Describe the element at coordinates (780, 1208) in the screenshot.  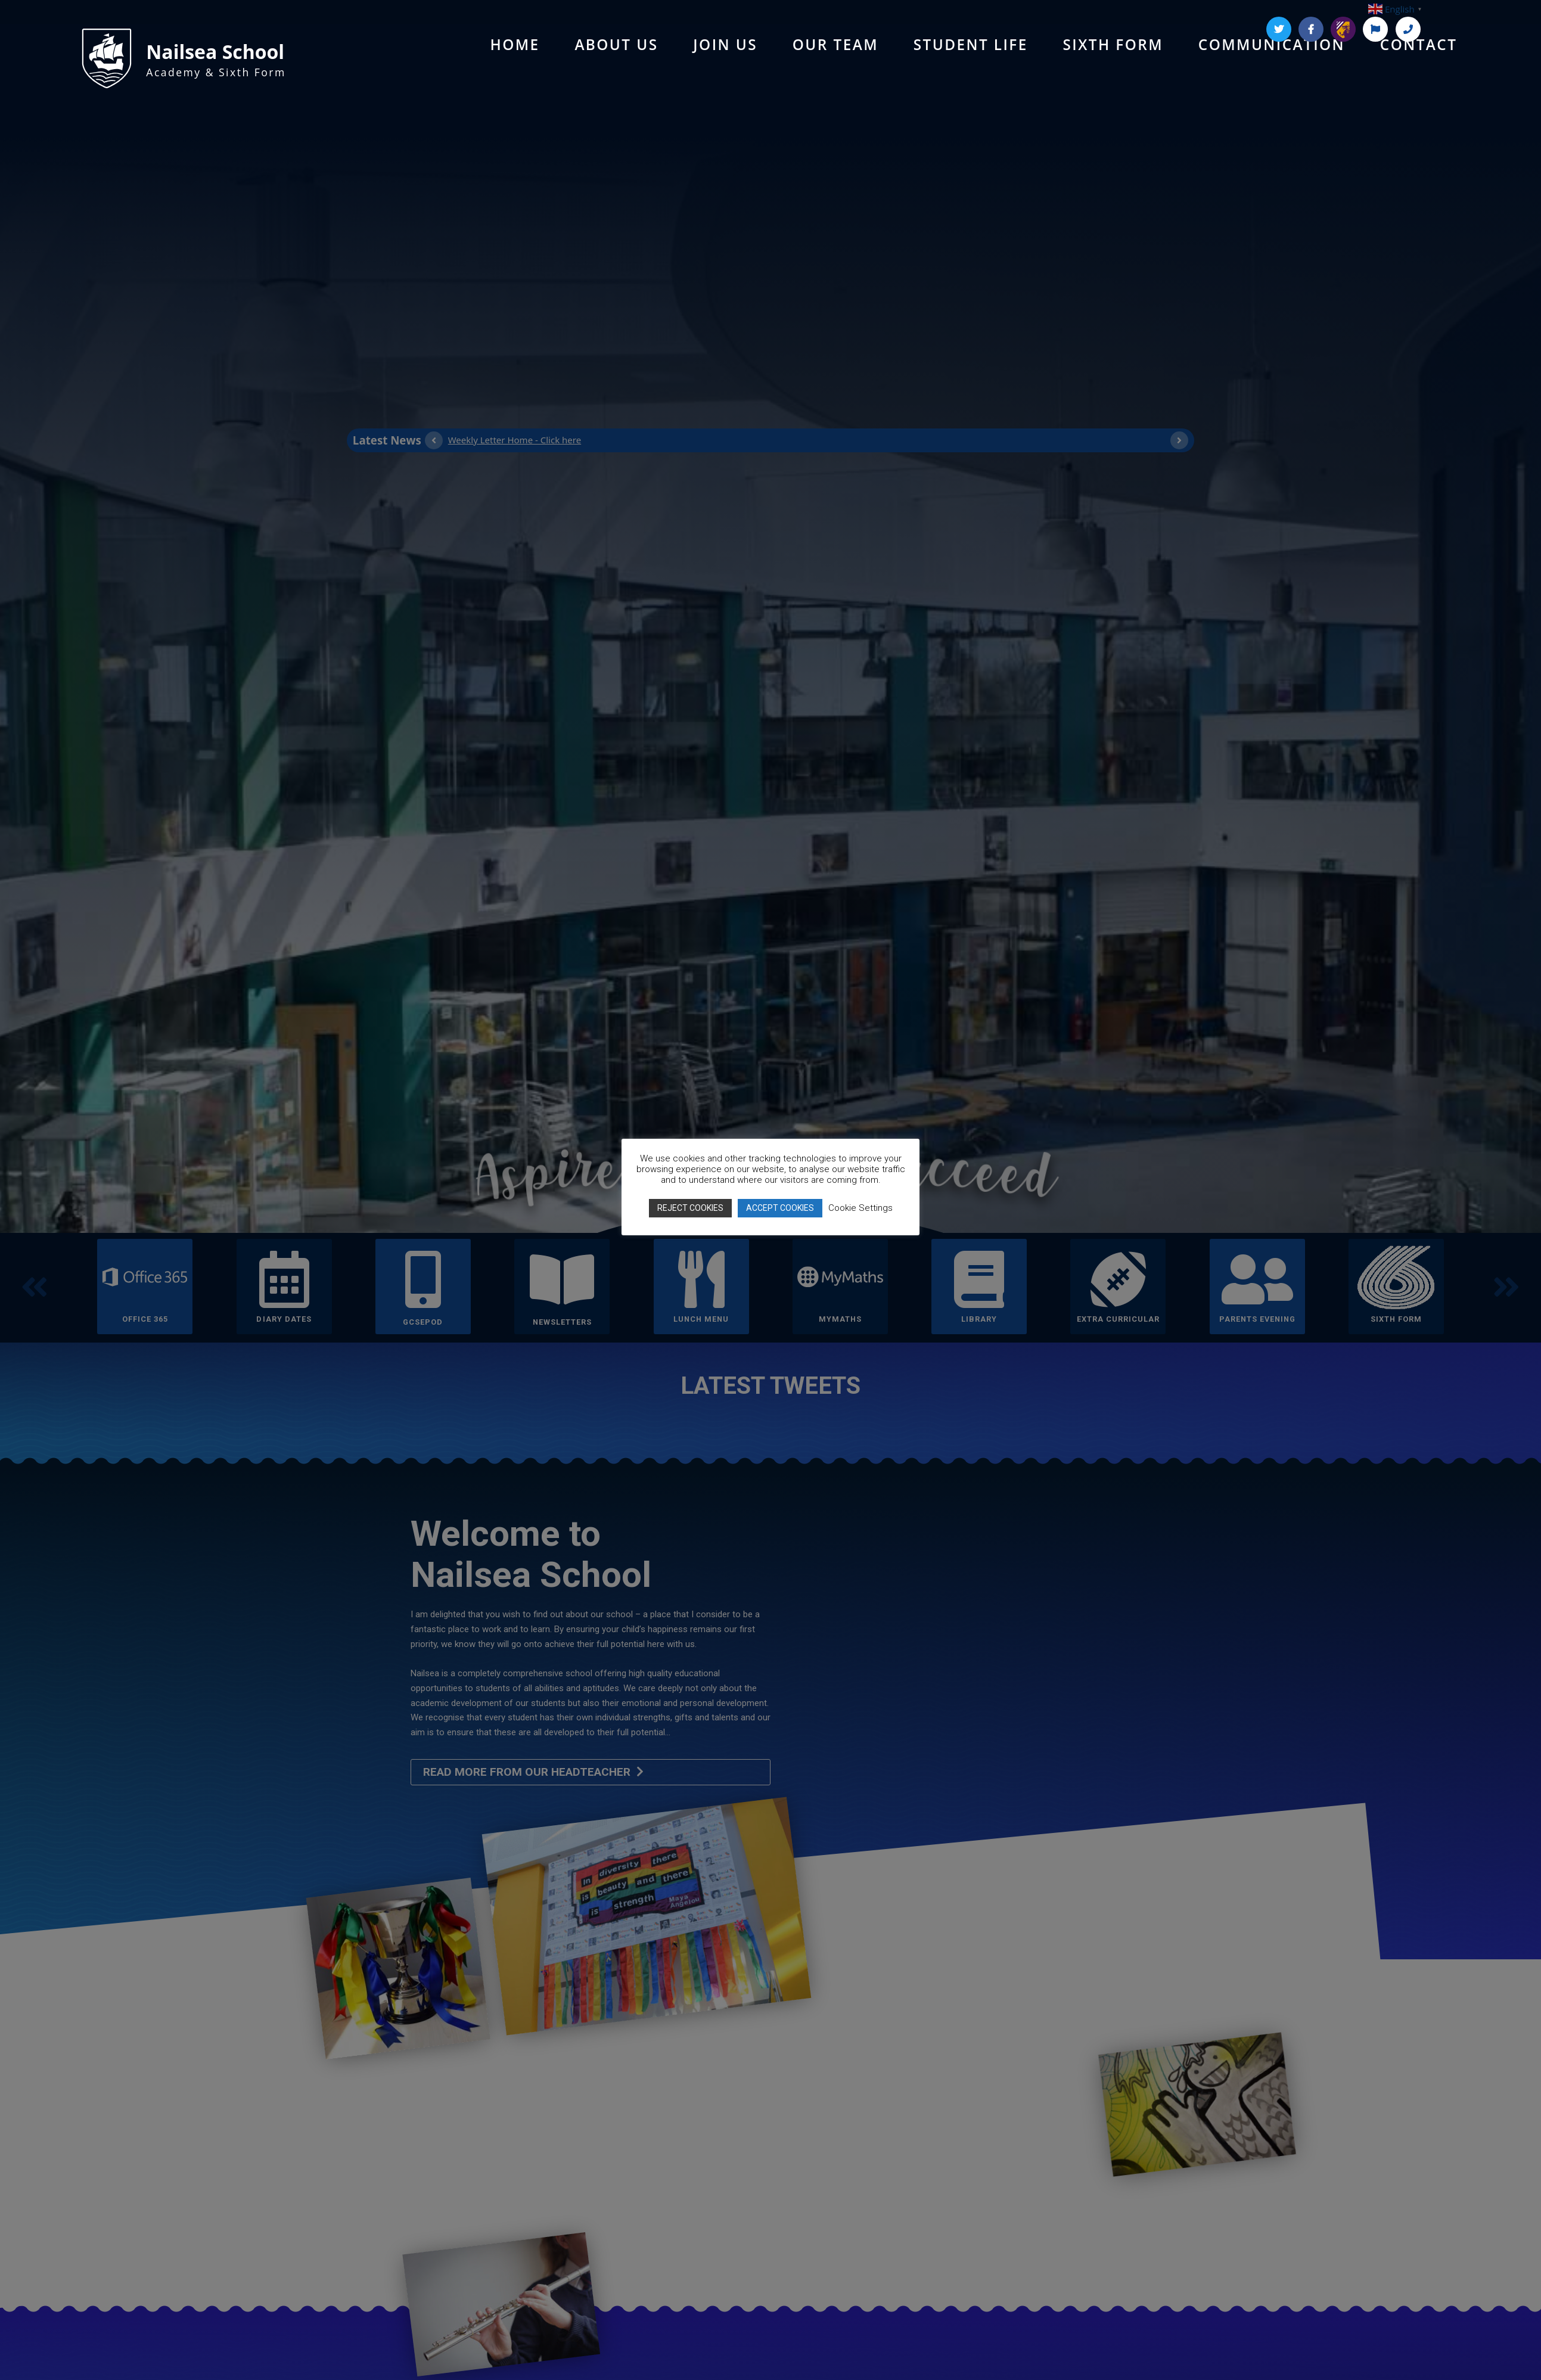
I see `ACCEPT COOKIES [button]` at that location.